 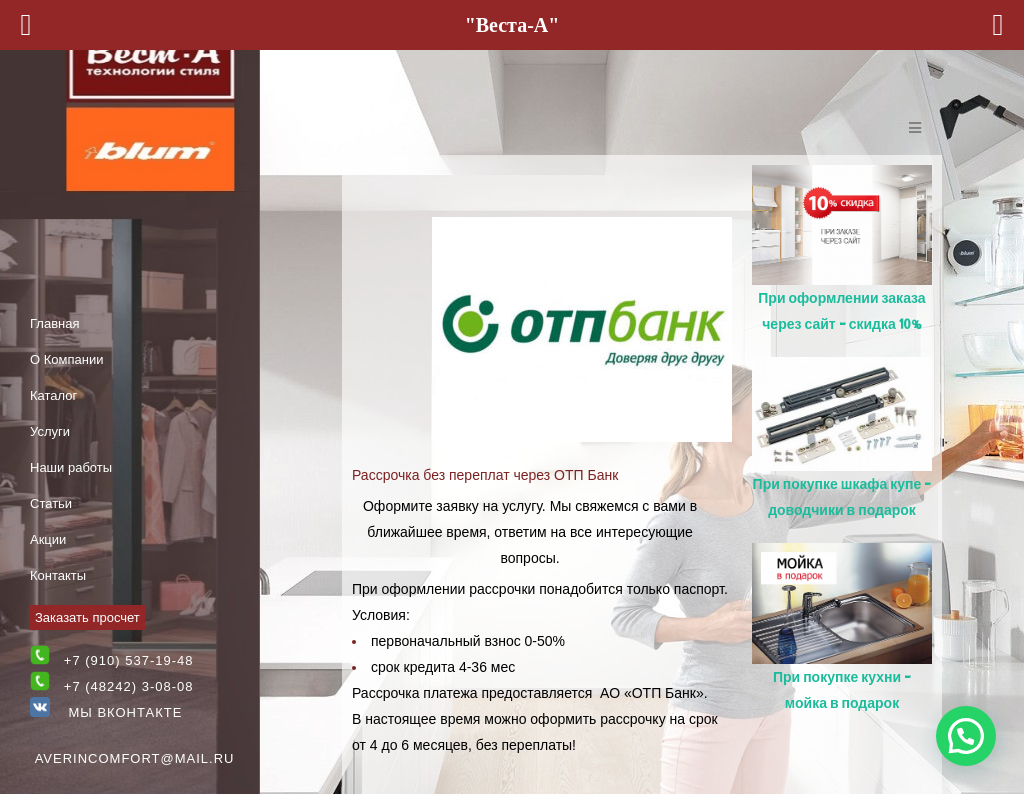 I want to click on averincomfort@mail.ru, so click(x=135, y=758).